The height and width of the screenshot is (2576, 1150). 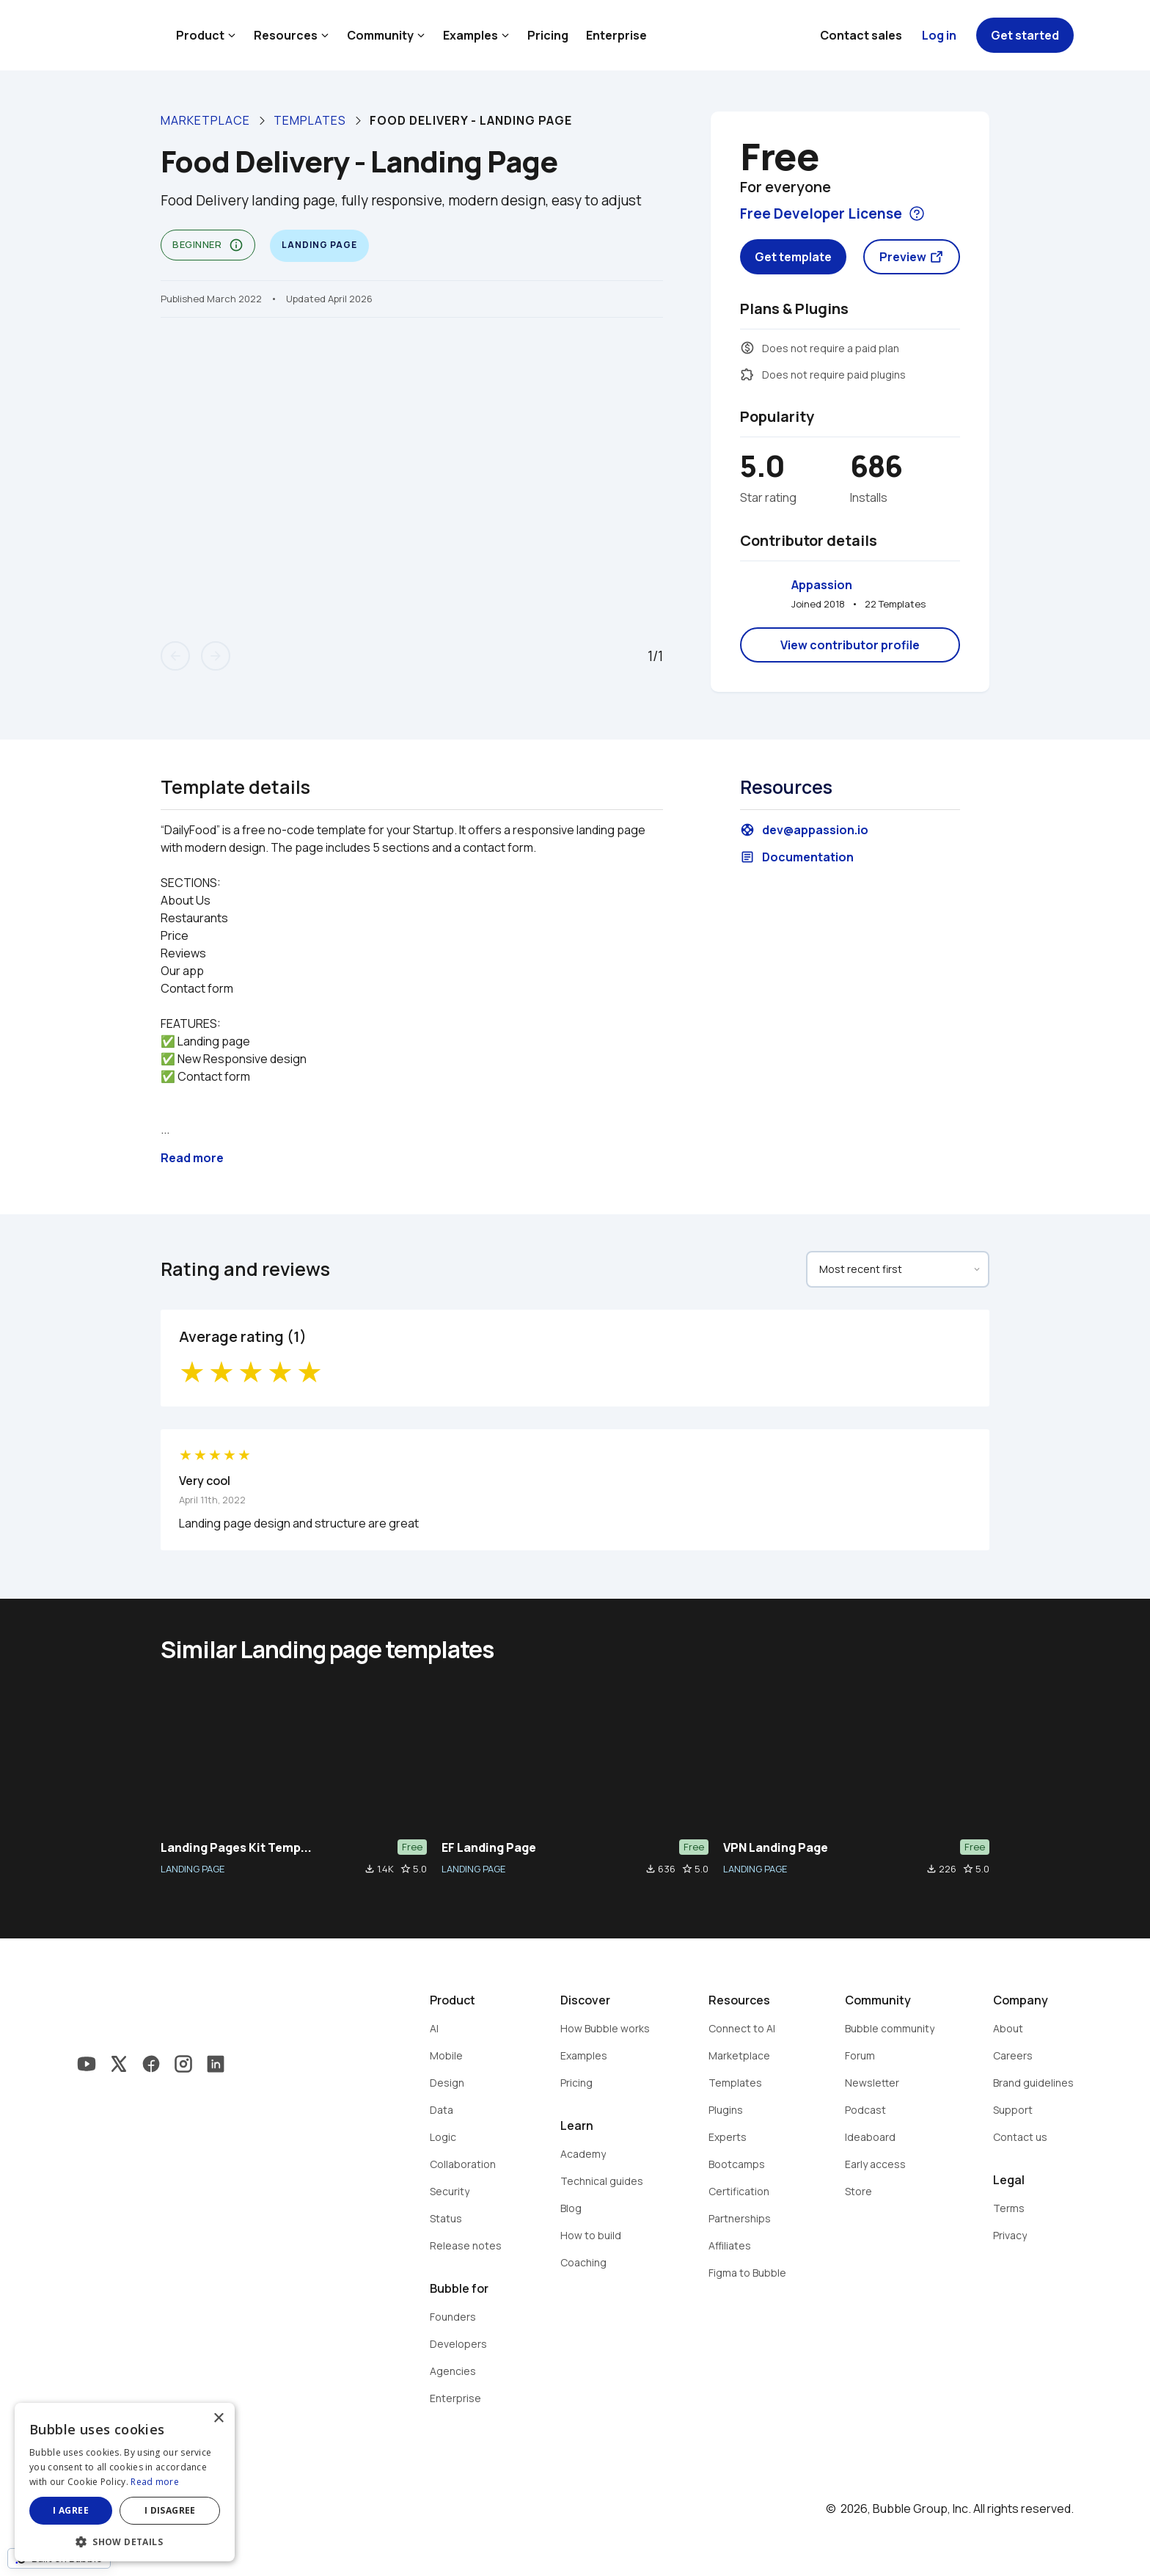 What do you see at coordinates (747, 347) in the screenshot?
I see `monetization_on` at bounding box center [747, 347].